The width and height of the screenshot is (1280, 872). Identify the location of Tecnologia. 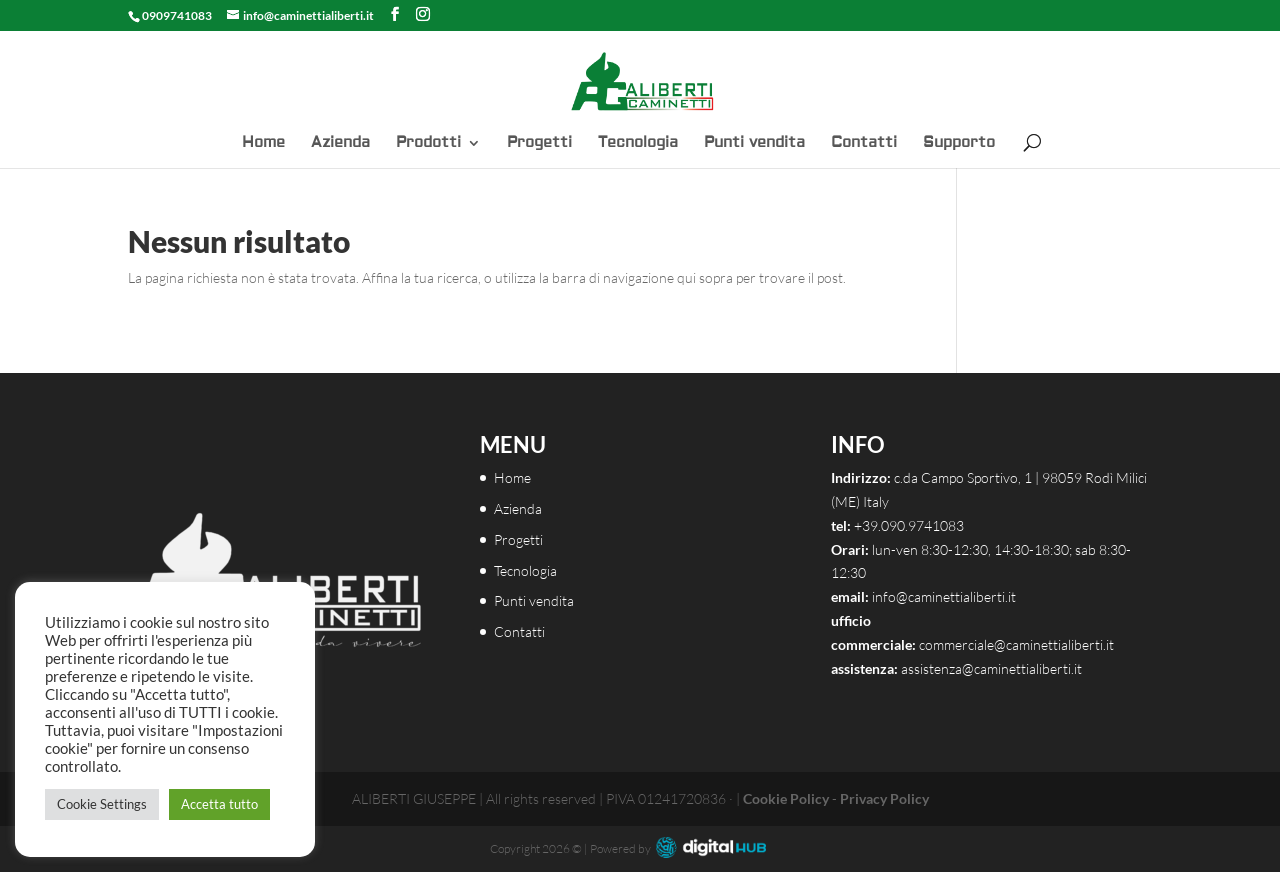
(638, 144).